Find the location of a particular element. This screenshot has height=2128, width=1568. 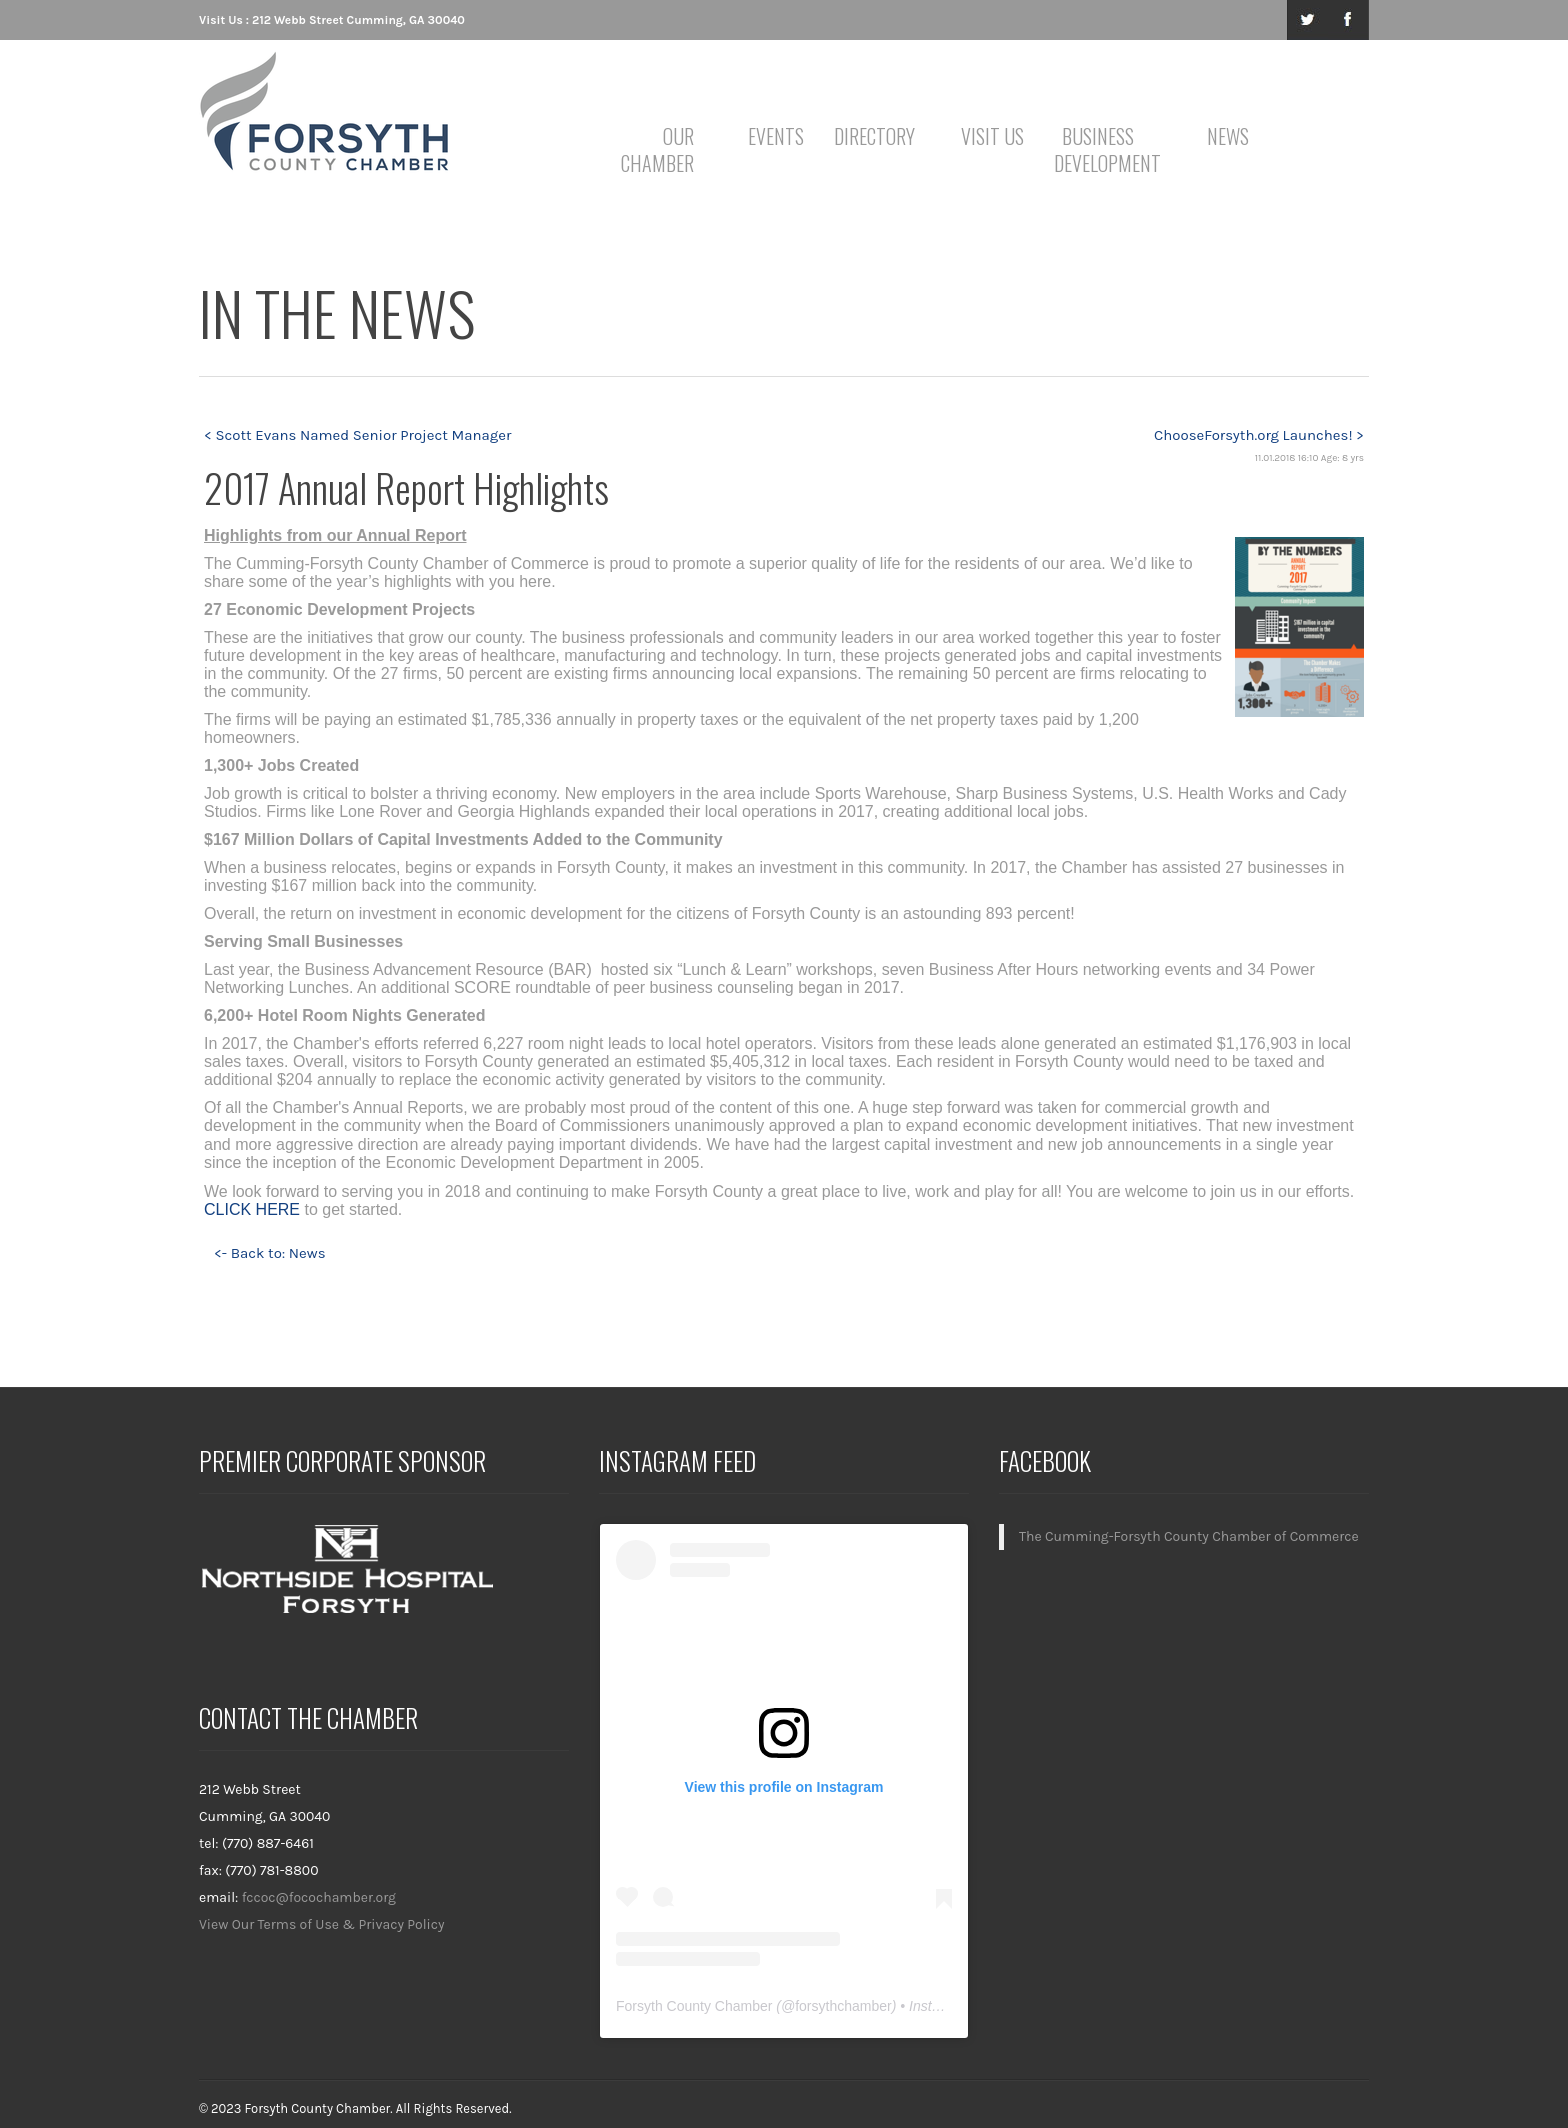

ChooseForsyth.org Launches! > is located at coordinates (1259, 435).